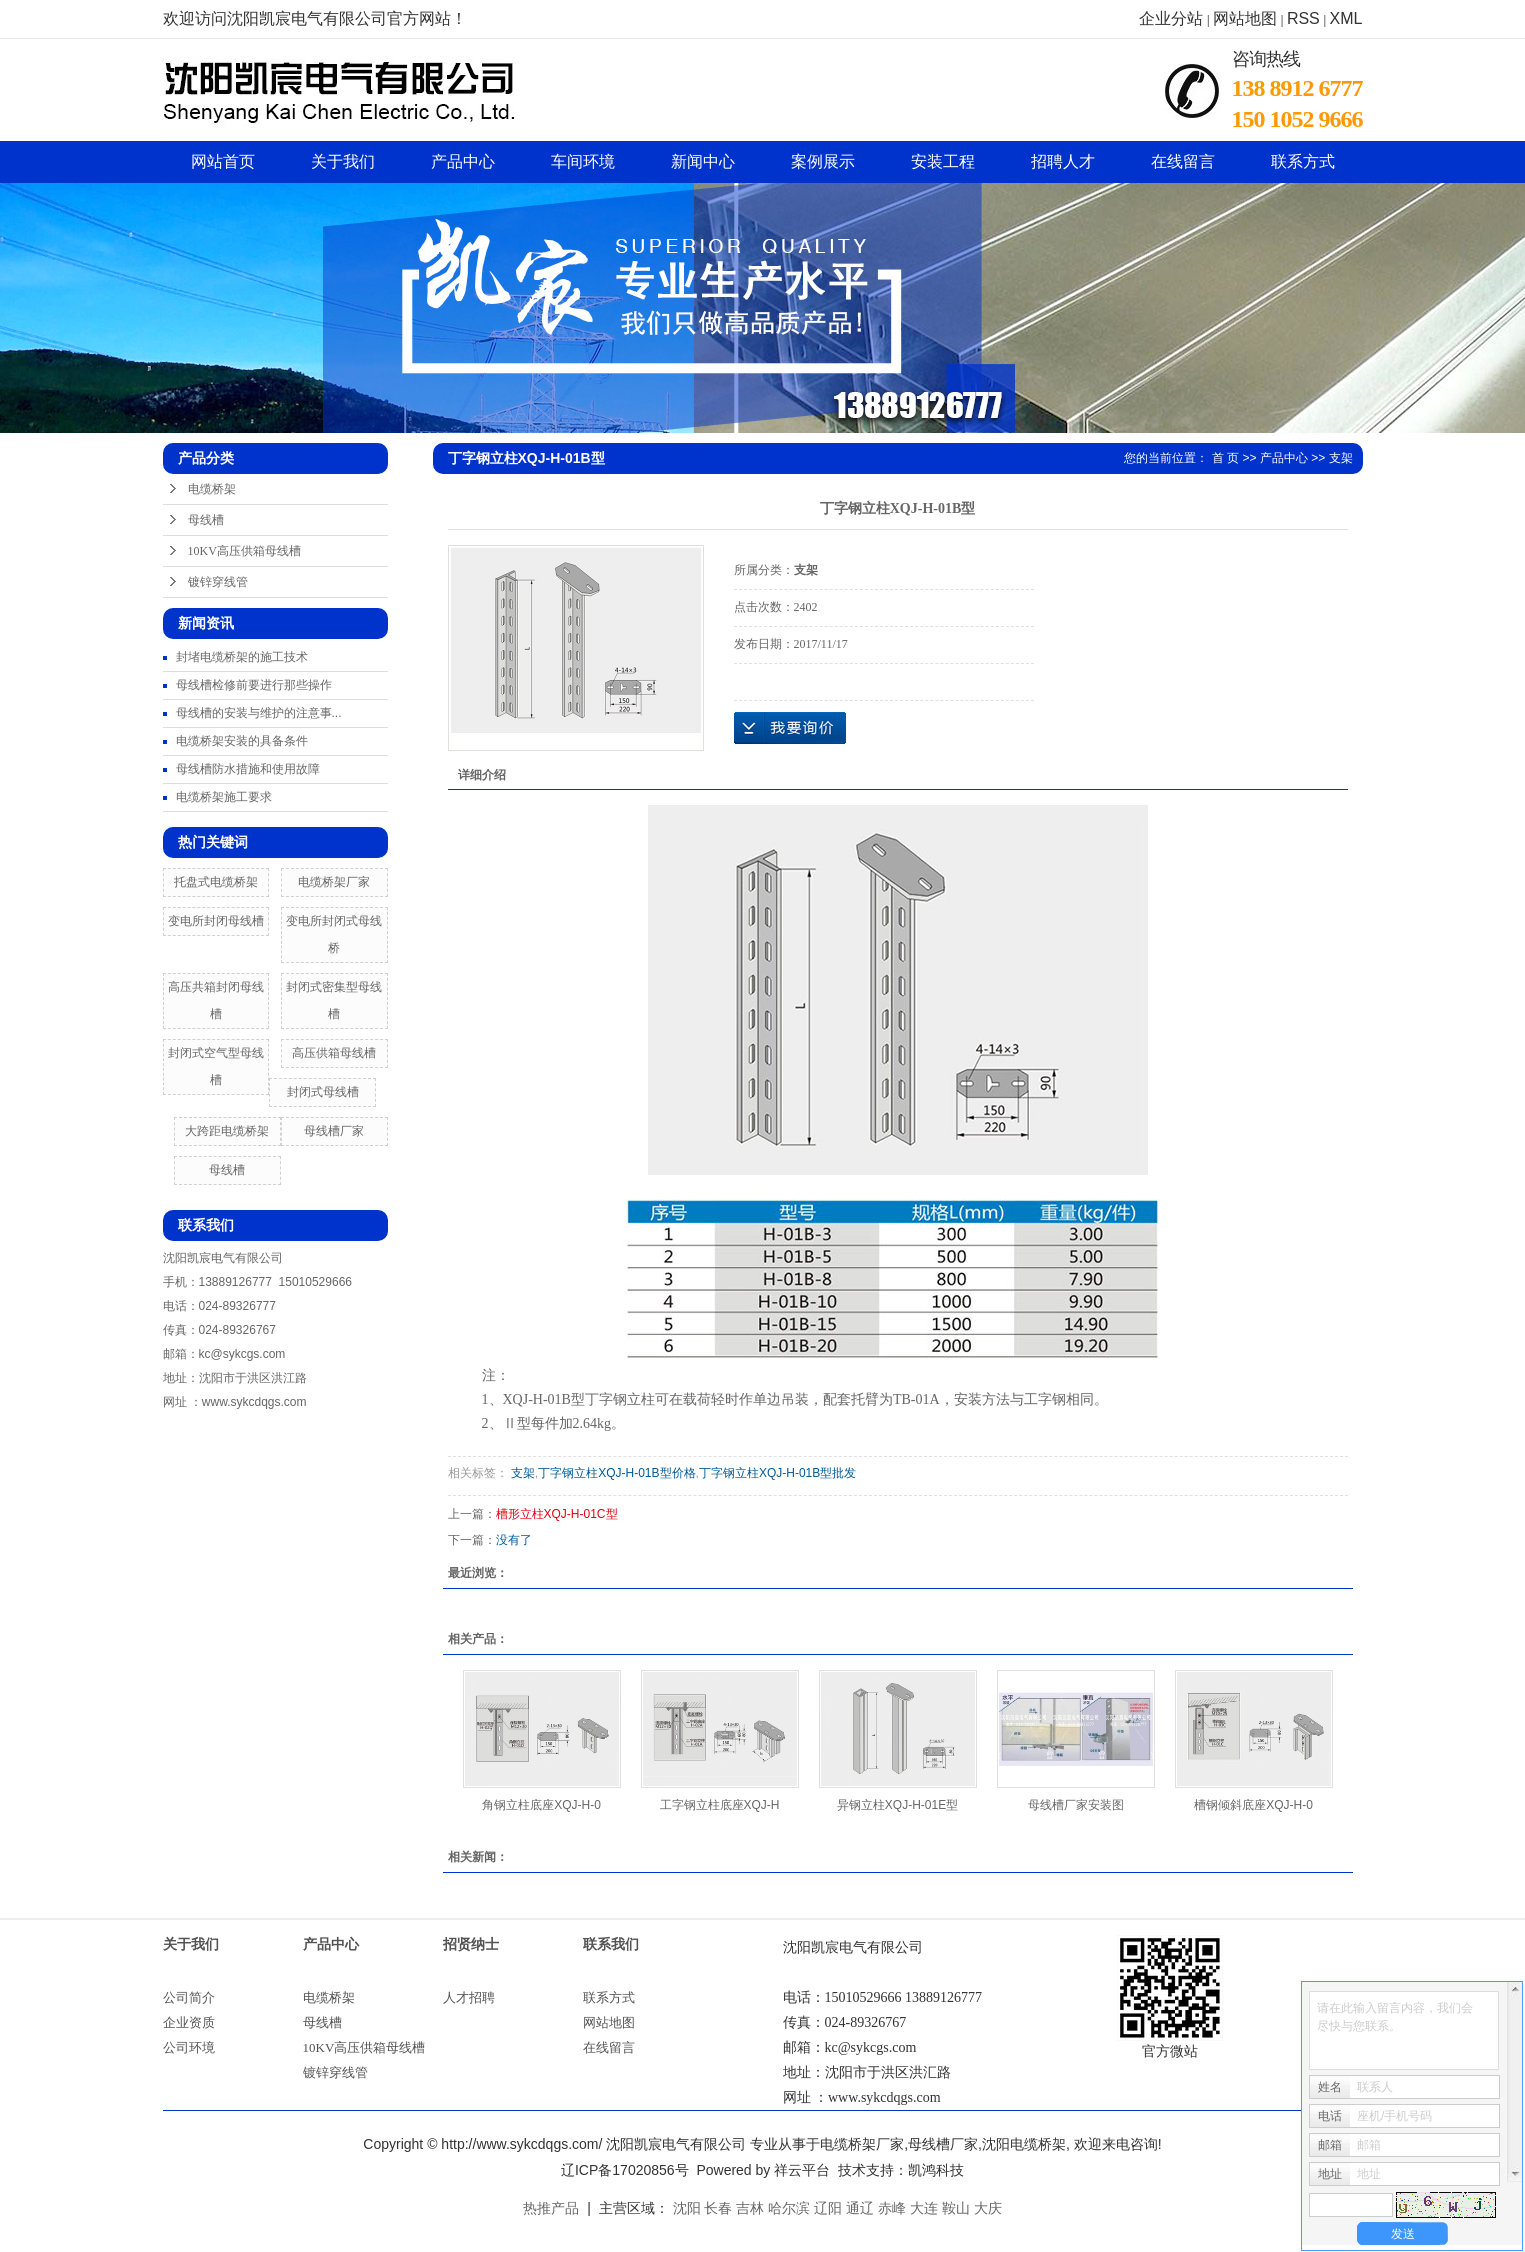 The height and width of the screenshot is (2252, 1525). Describe the element at coordinates (988, 2208) in the screenshot. I see `大庆` at that location.